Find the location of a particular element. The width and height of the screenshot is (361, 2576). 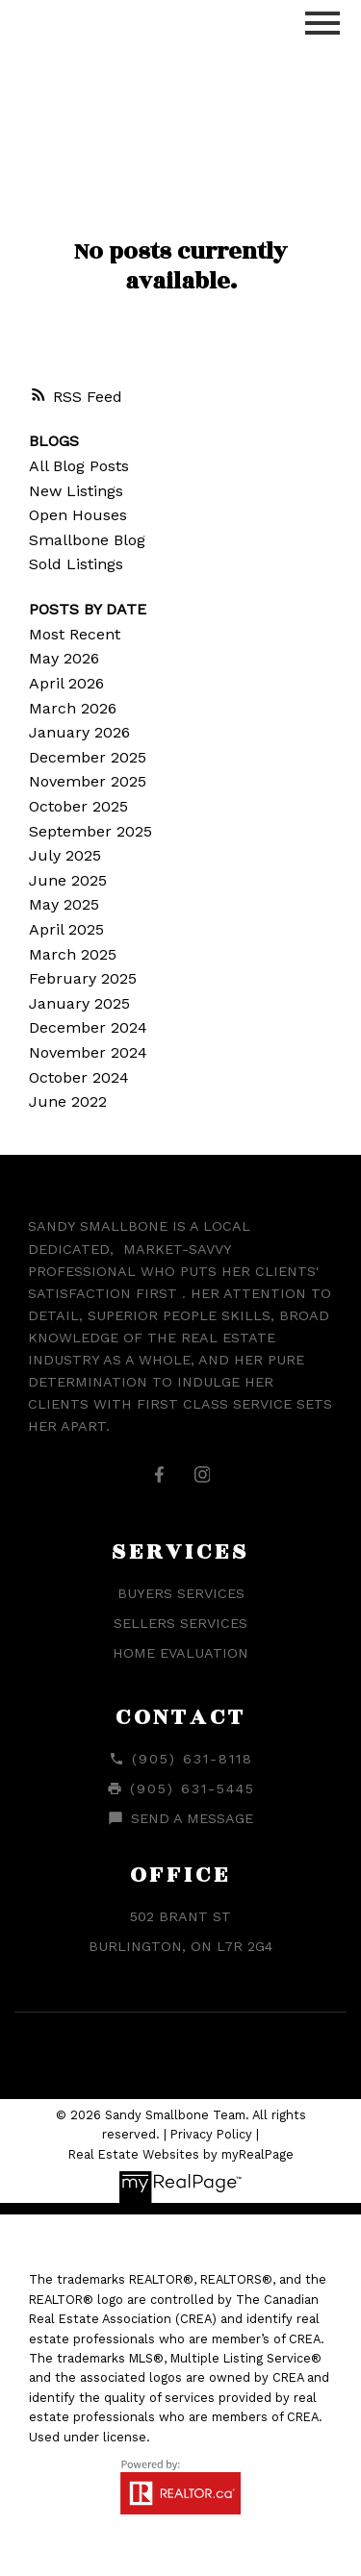

Smallbone Blog is located at coordinates (87, 540).